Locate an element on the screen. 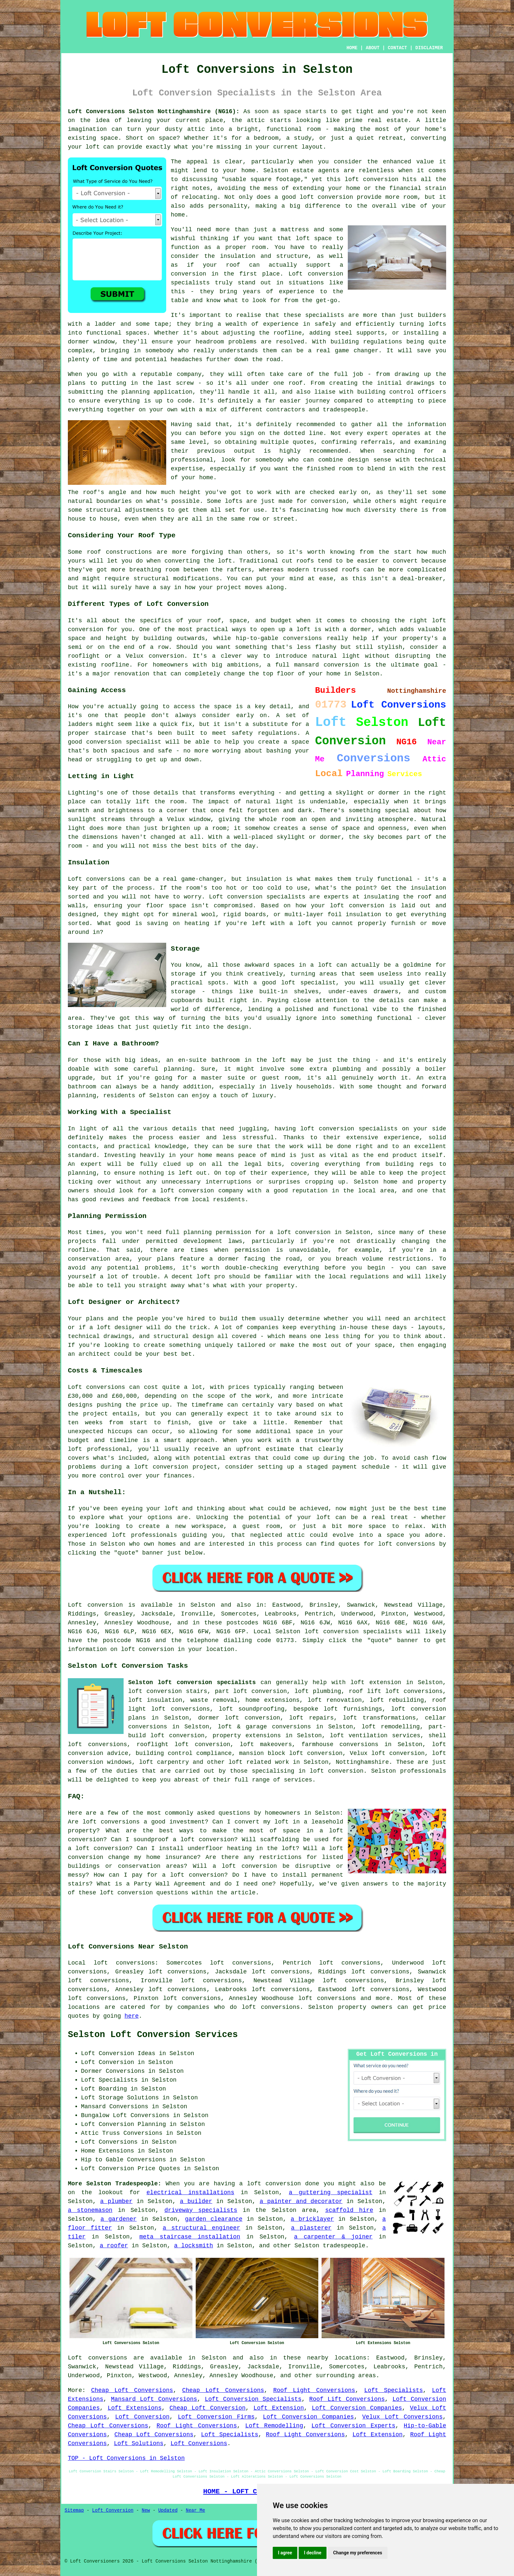 This screenshot has height=2576, width=514. Loft Conversion Experts is located at coordinates (353, 2425).